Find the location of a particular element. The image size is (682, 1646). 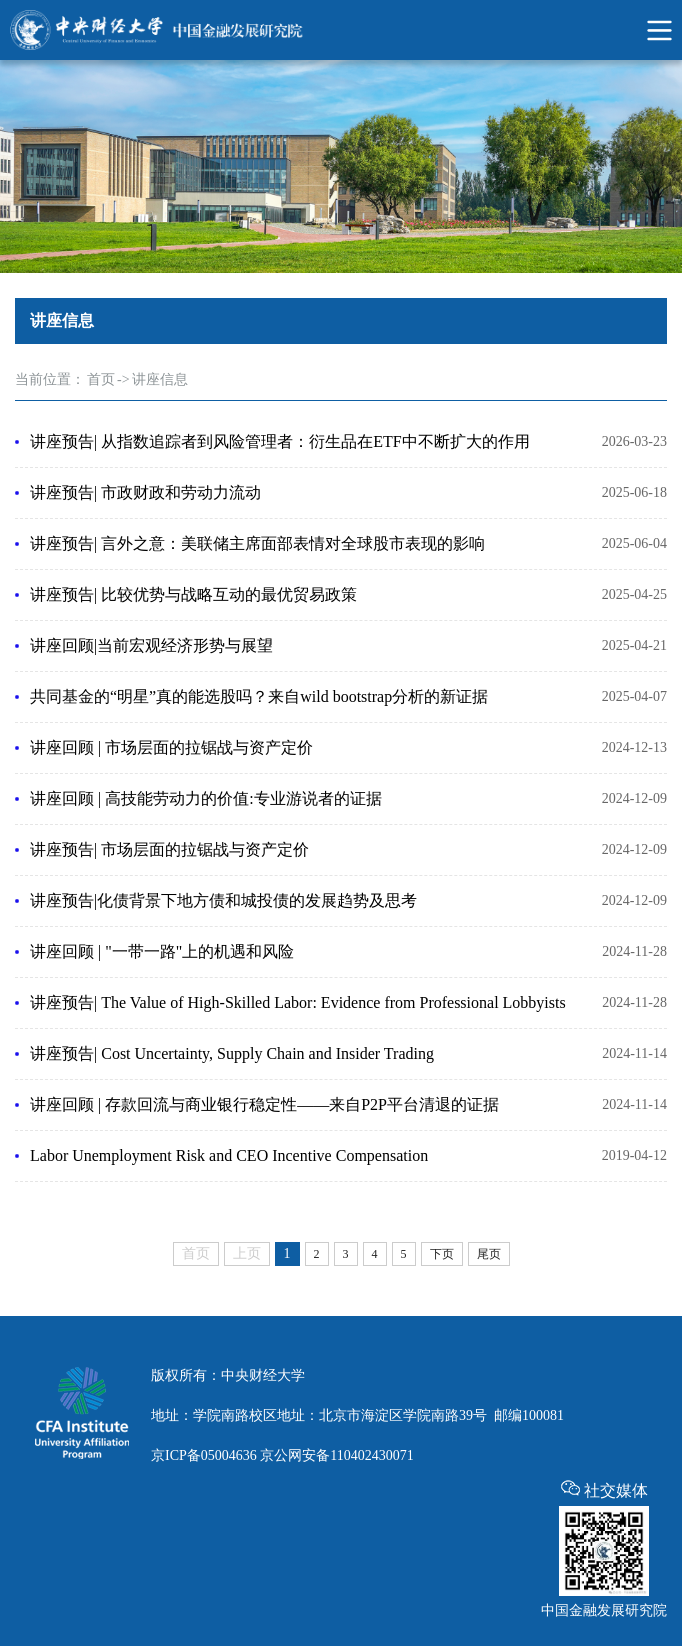

讲座预告| Cost Uncertainty, Supply Chain and Insider Trading is located at coordinates (232, 1053).